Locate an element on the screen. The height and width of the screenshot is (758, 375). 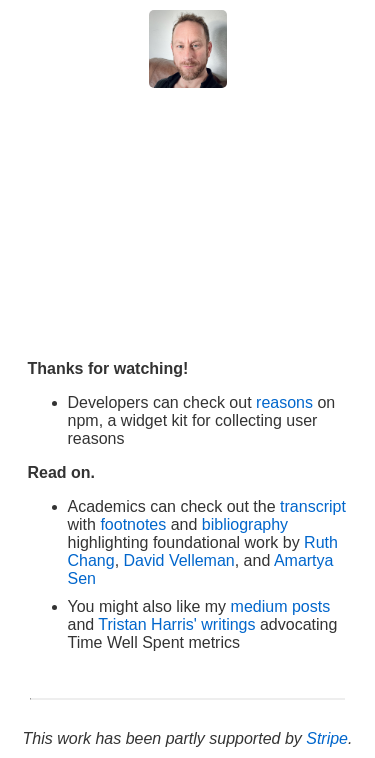
transcript is located at coordinates (313, 506).